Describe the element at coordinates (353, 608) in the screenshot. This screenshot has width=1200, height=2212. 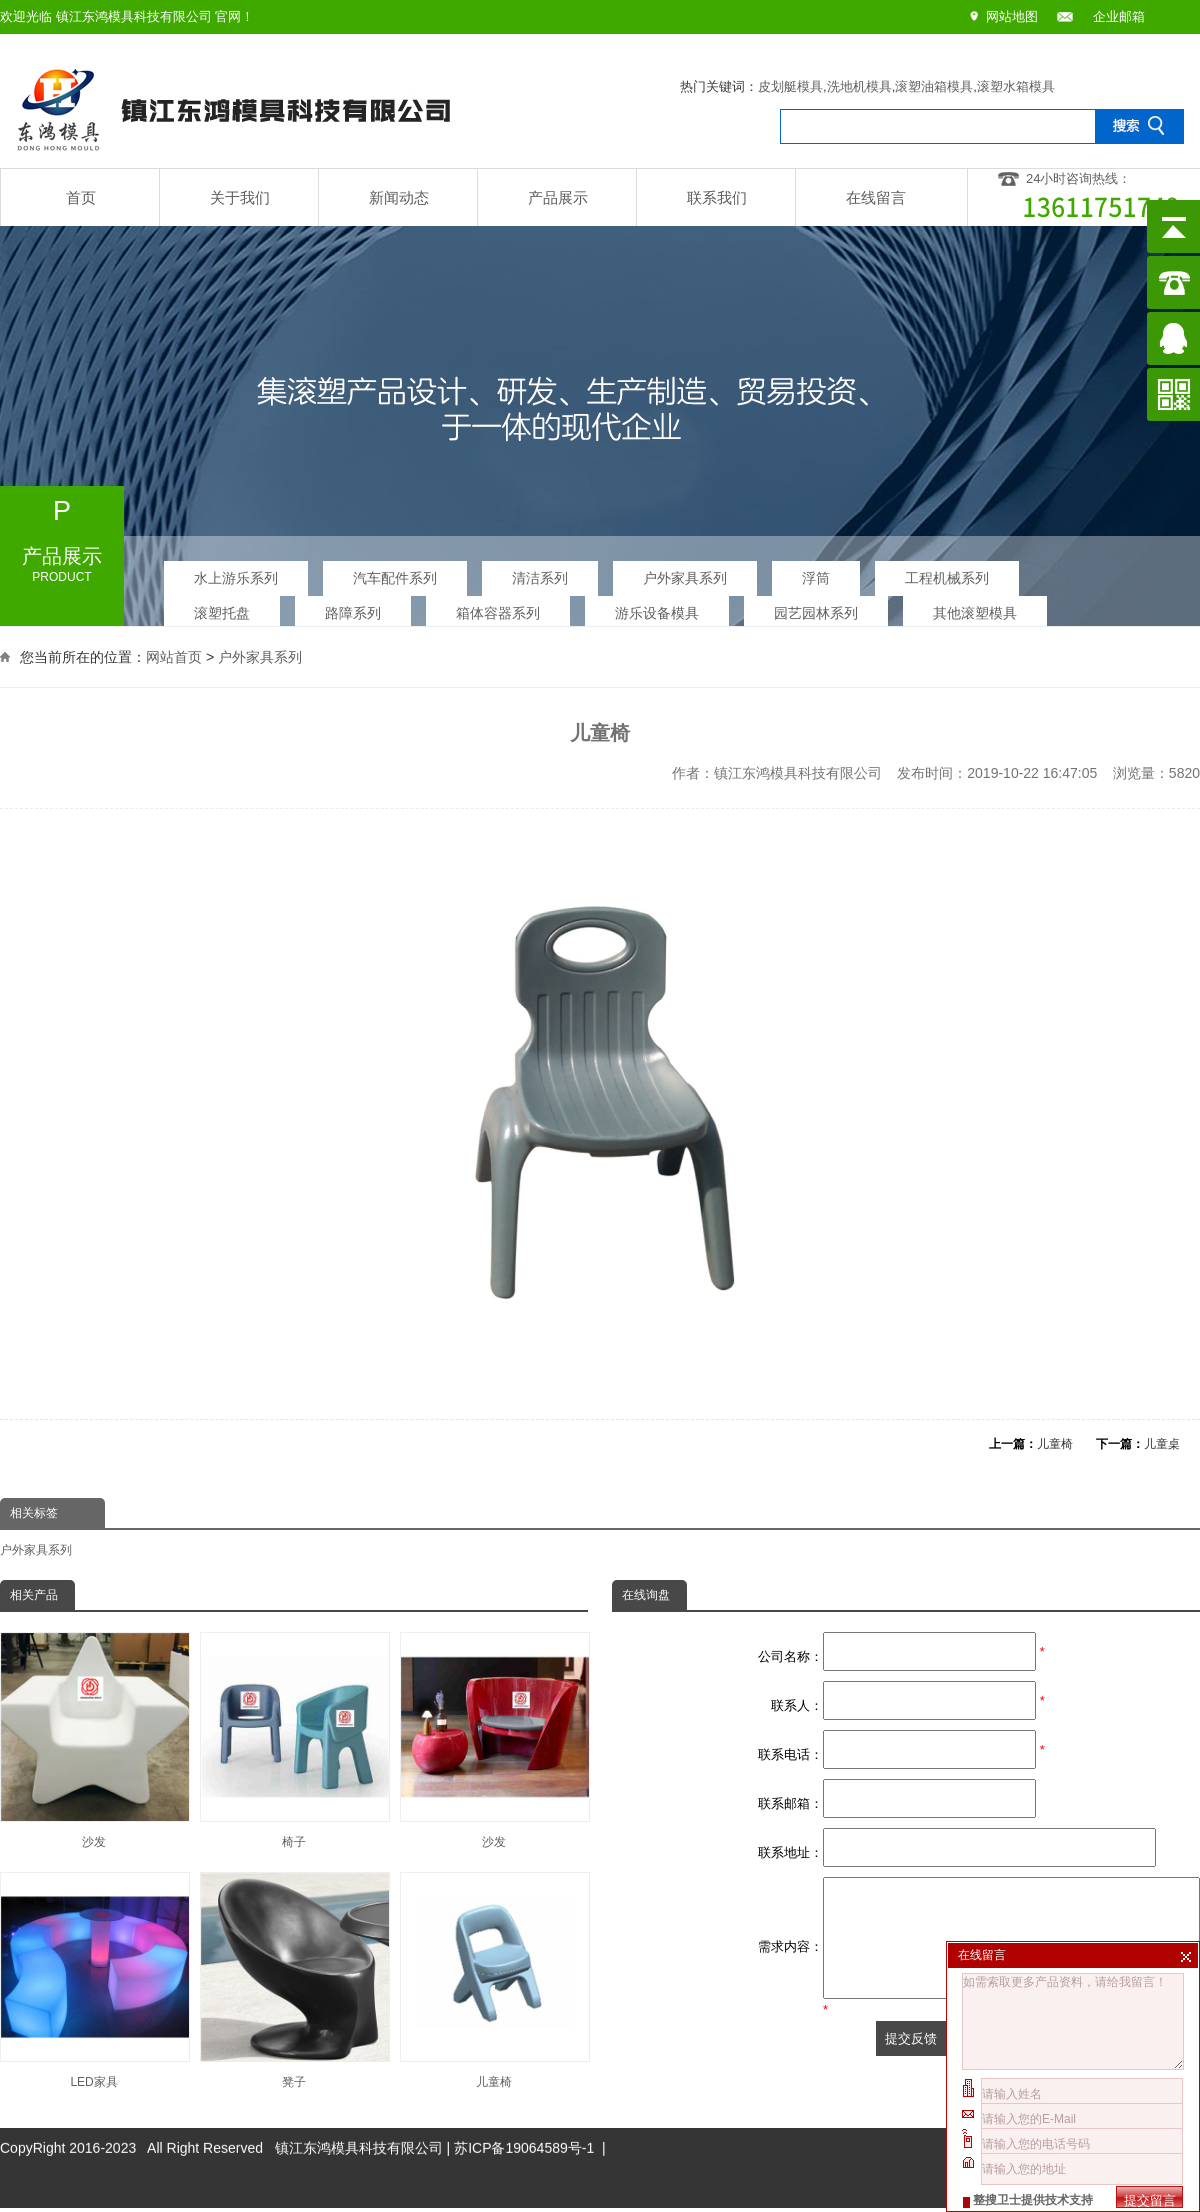
I see `路障系列` at that location.